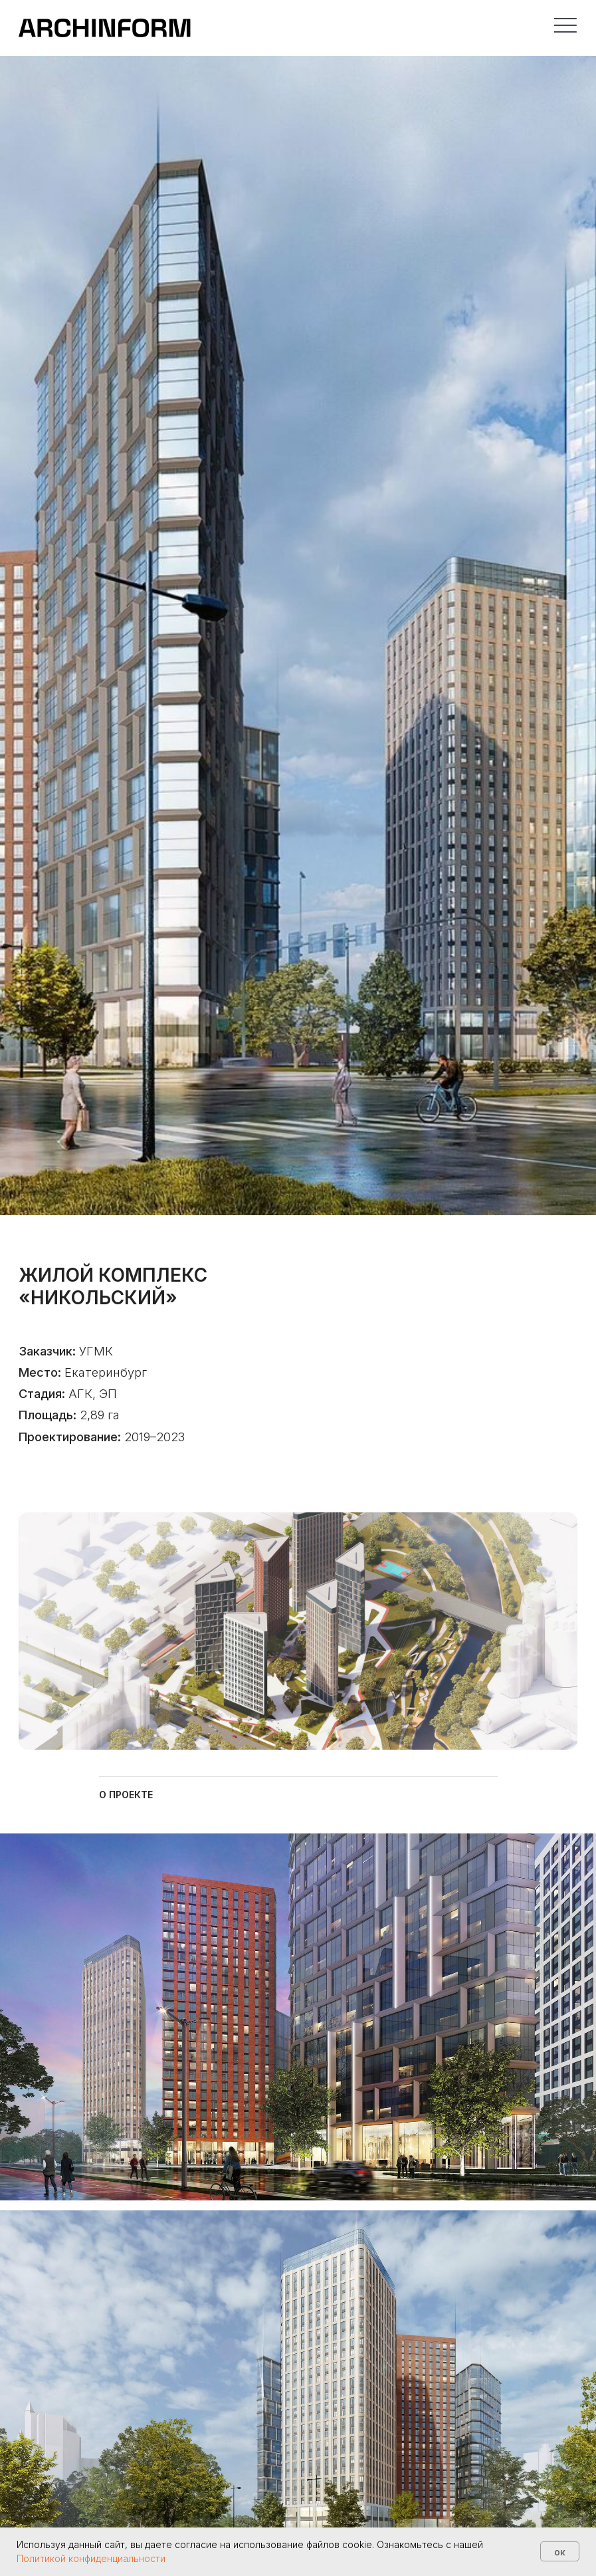 The width and height of the screenshot is (596, 2576). What do you see at coordinates (565, 25) in the screenshot?
I see `[button]` at bounding box center [565, 25].